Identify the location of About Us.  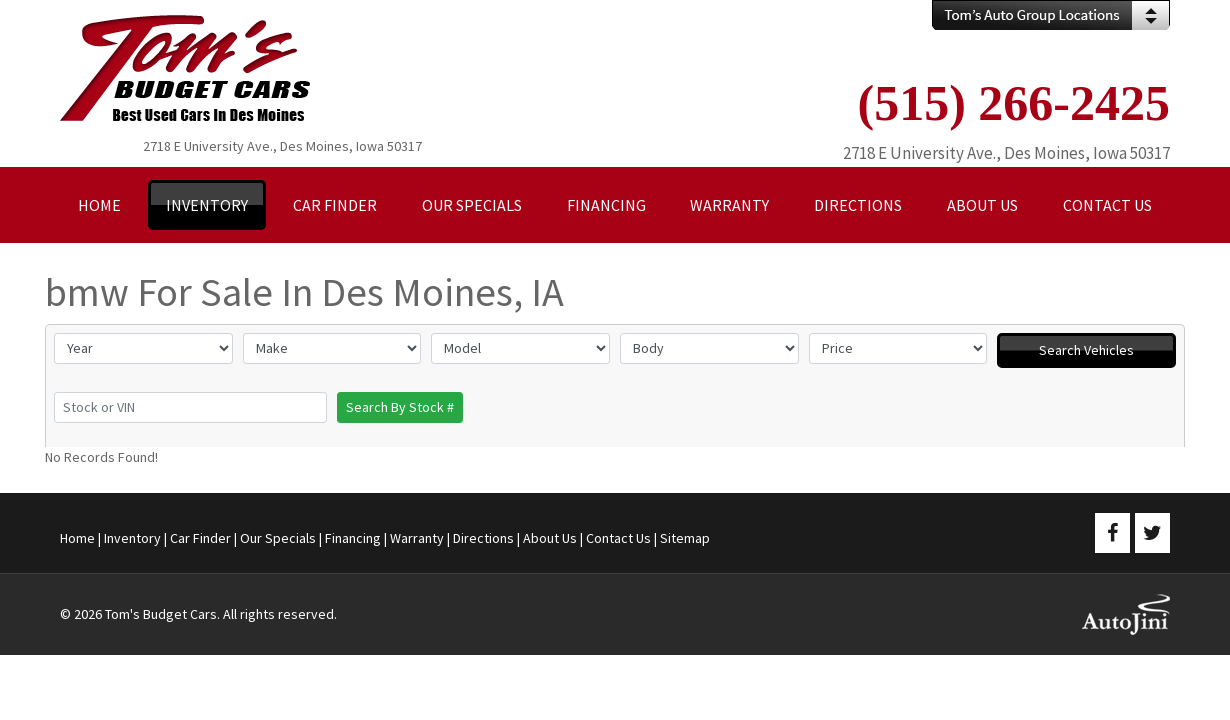
(550, 538).